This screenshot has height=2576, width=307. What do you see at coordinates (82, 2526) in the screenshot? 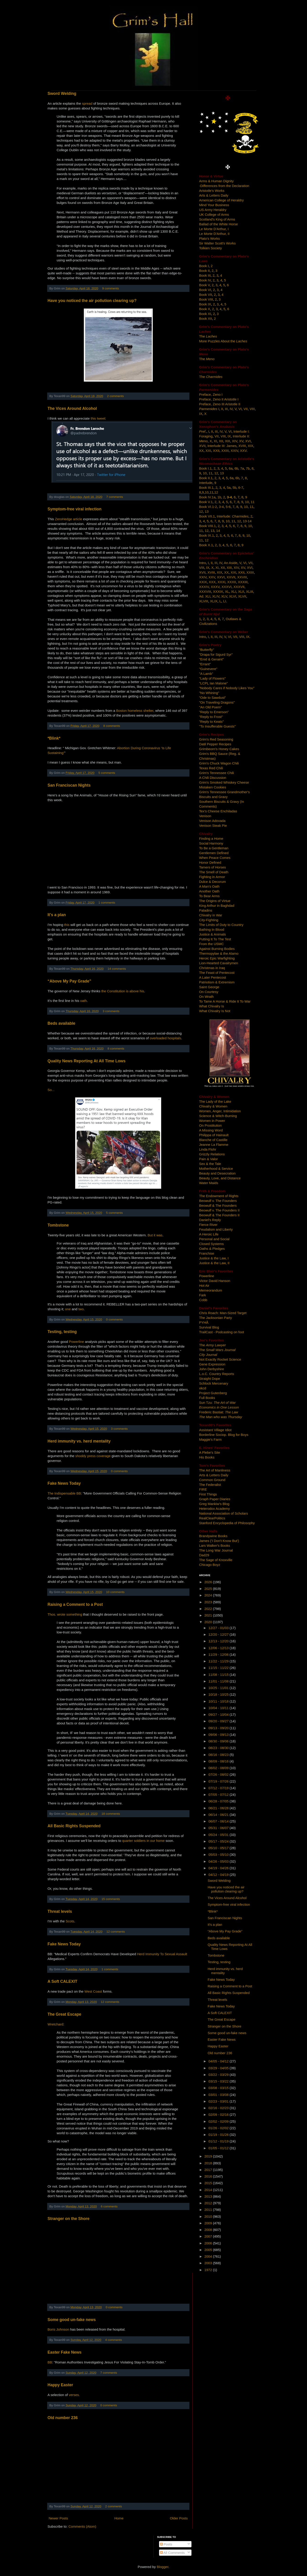
I see `Comments (Atom)` at bounding box center [82, 2526].